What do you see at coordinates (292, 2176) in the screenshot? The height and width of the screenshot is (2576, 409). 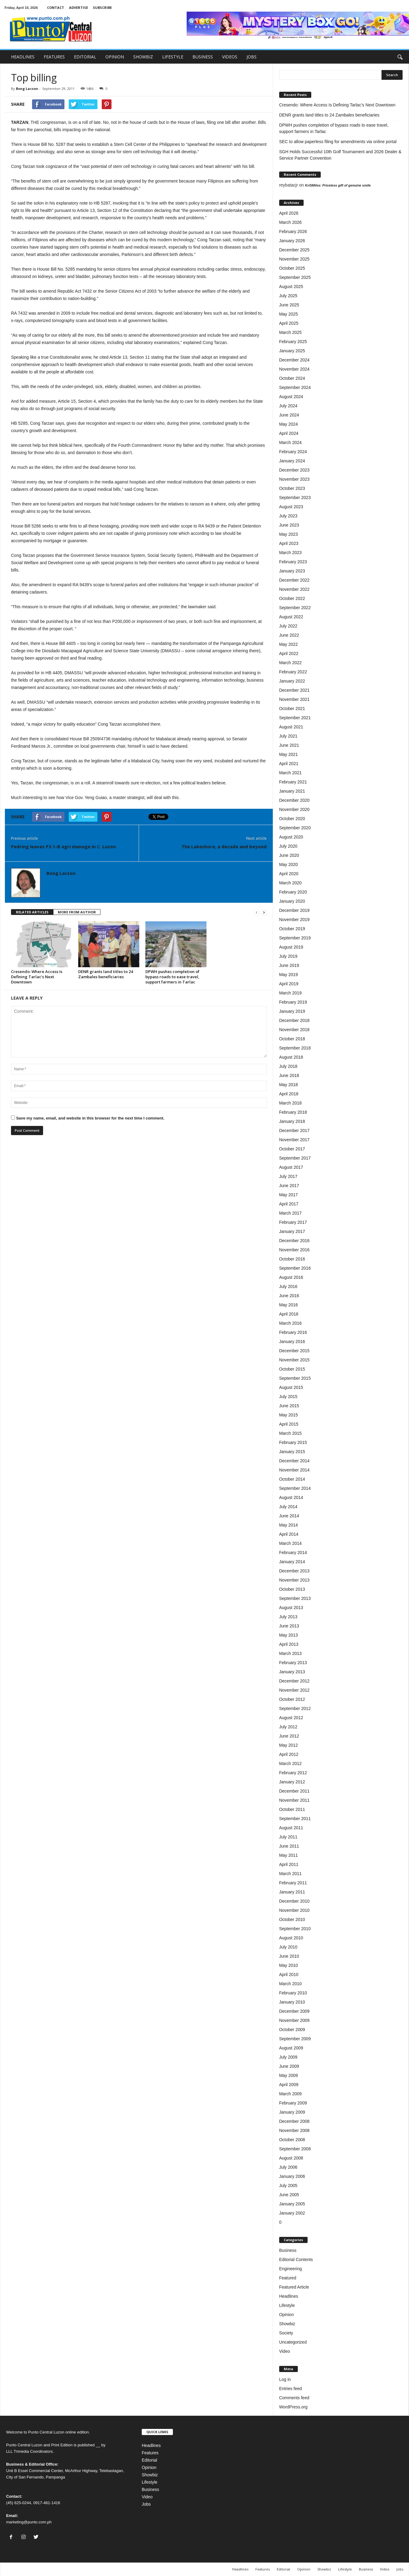 I see `January 2006` at bounding box center [292, 2176].